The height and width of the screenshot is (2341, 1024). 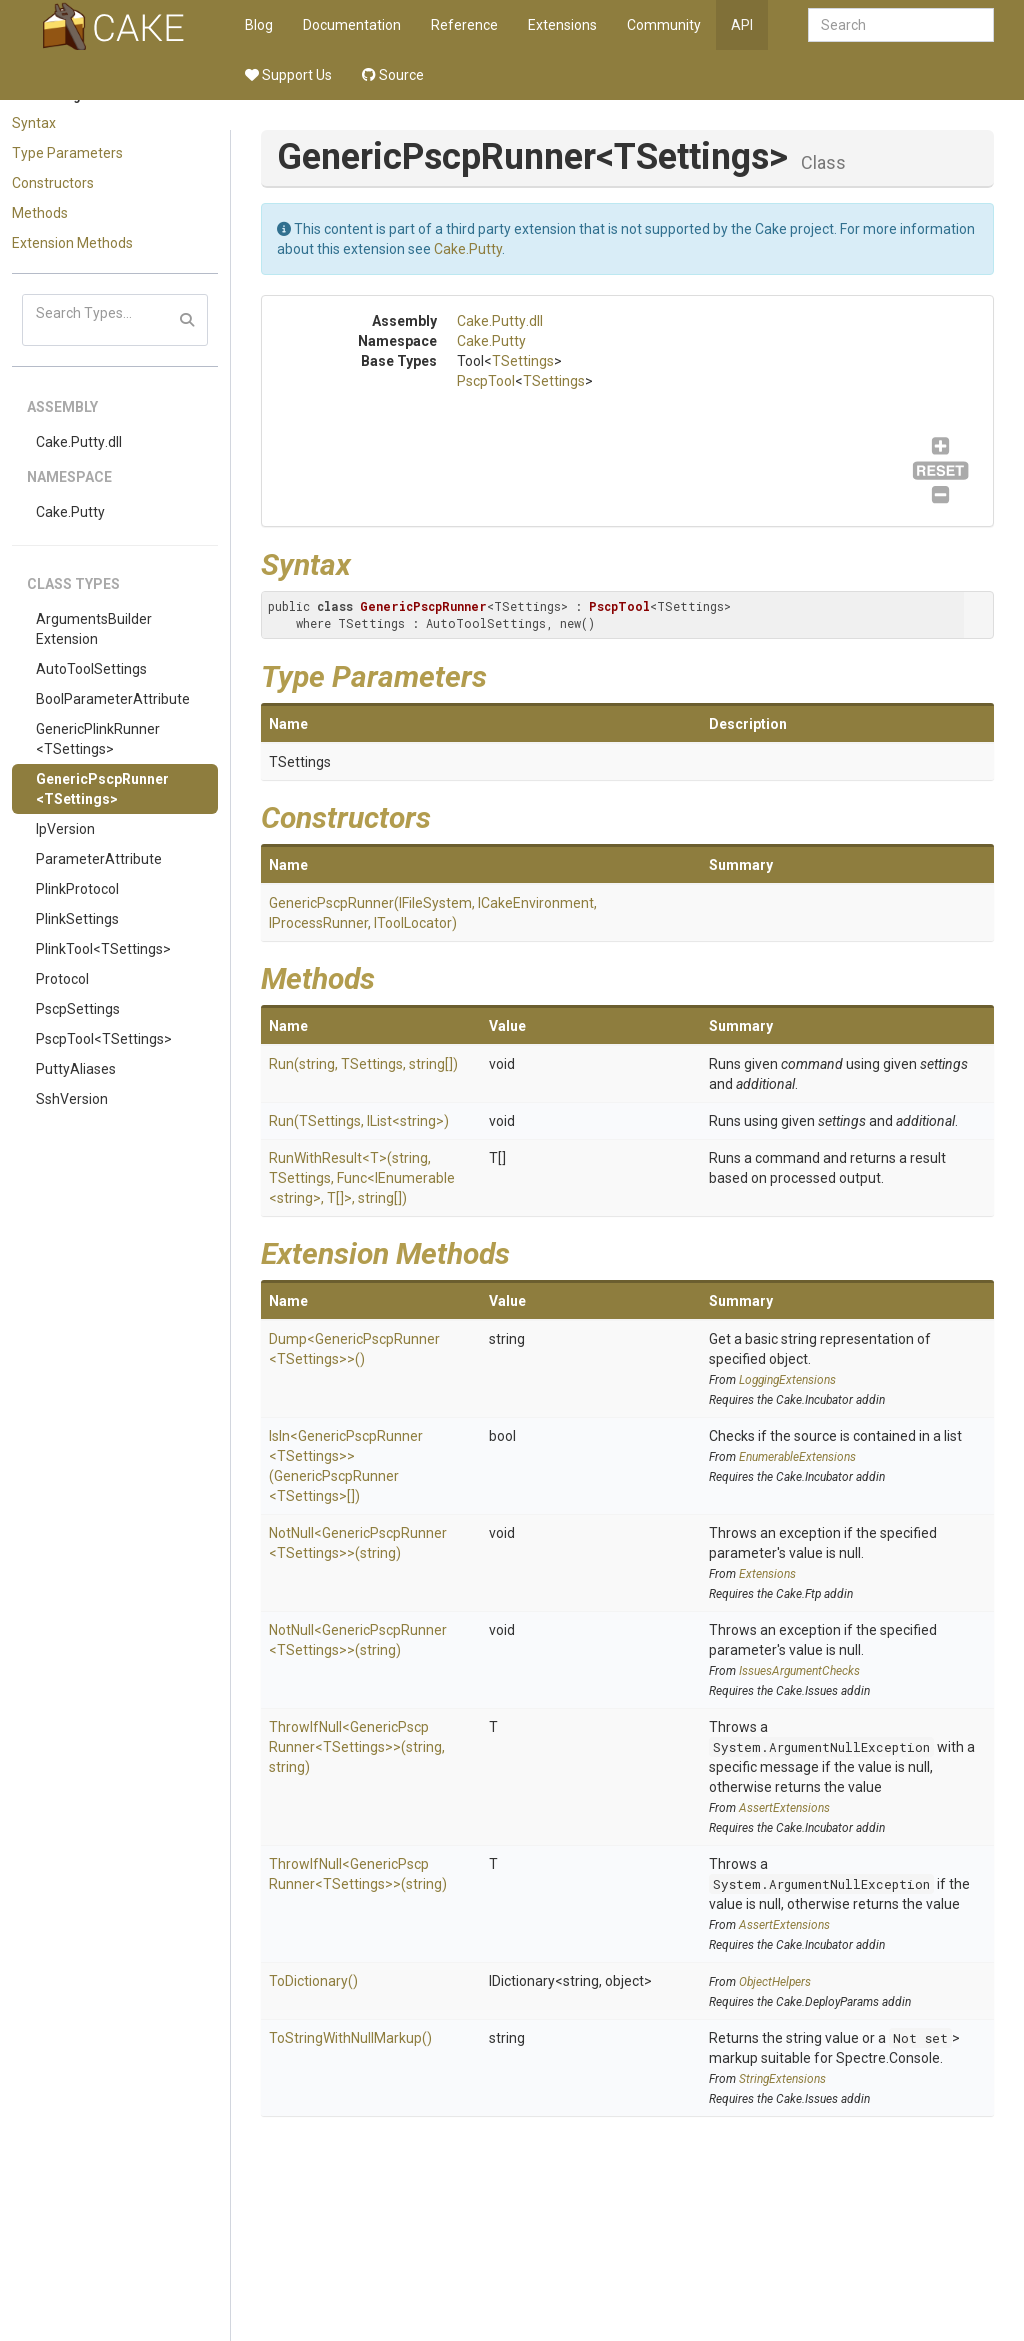 What do you see at coordinates (67, 153) in the screenshot?
I see `Type Parameters` at bounding box center [67, 153].